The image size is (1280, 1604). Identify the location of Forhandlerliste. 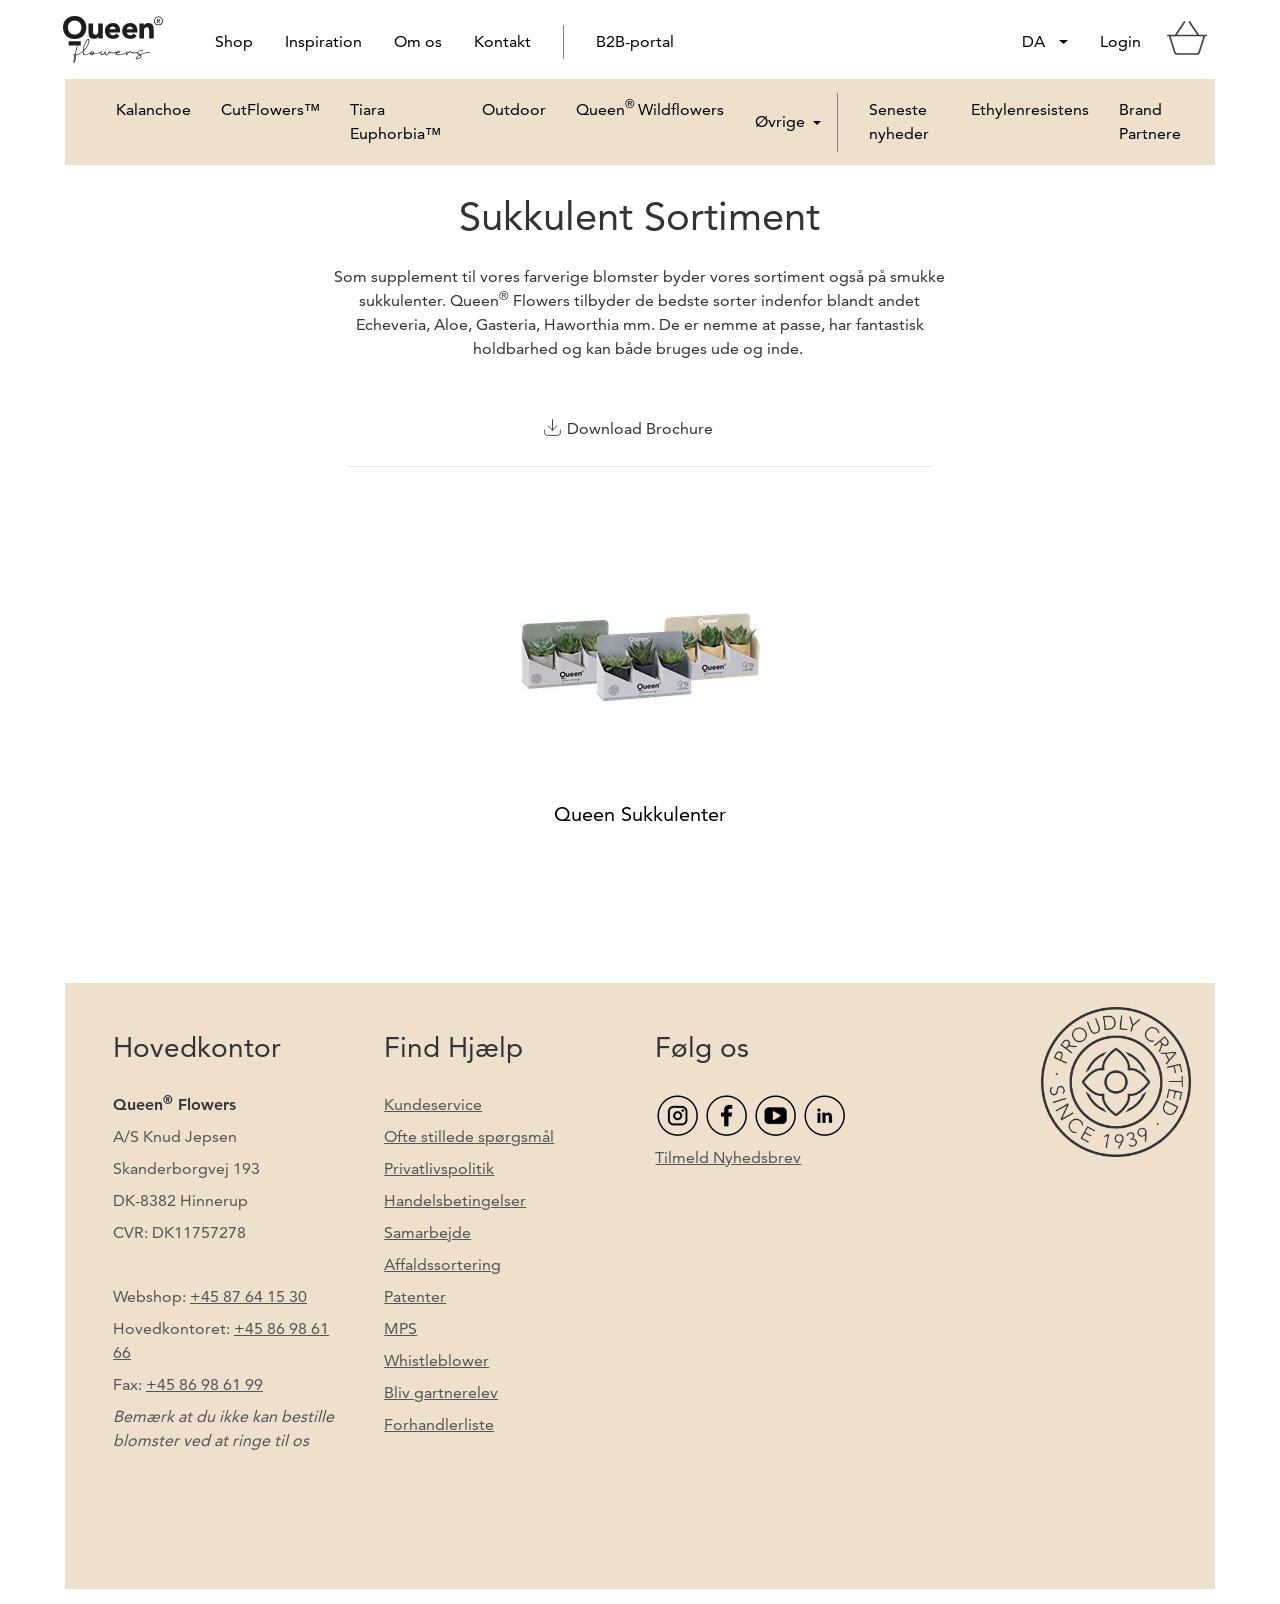
(439, 1424).